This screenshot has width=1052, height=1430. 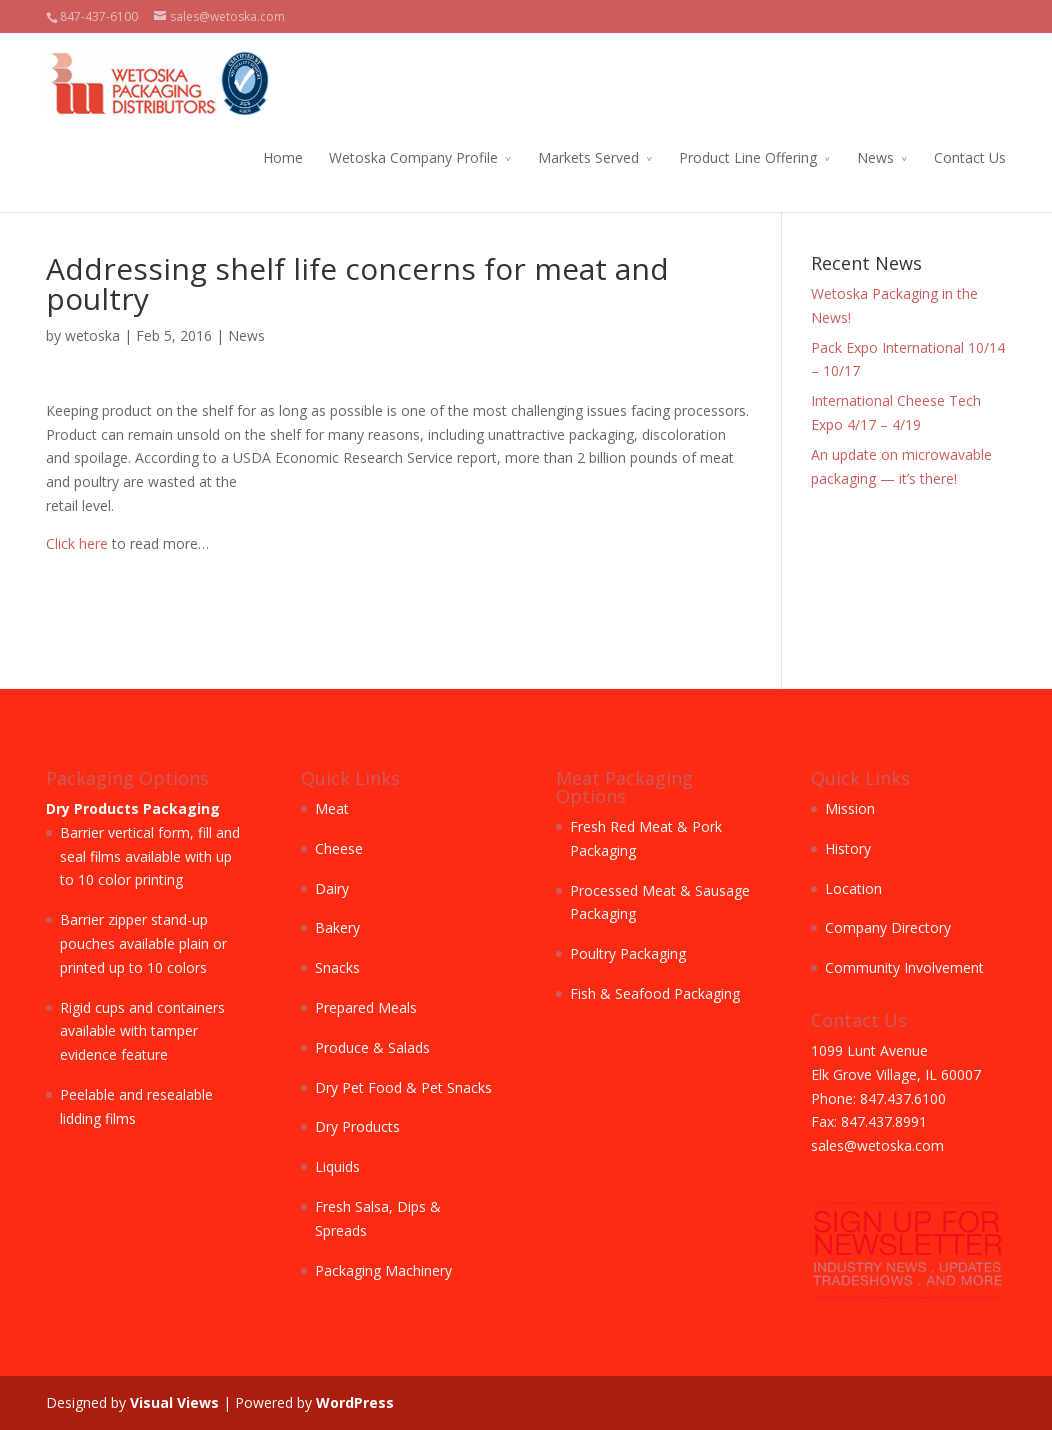 I want to click on Contact Us, so click(x=970, y=157).